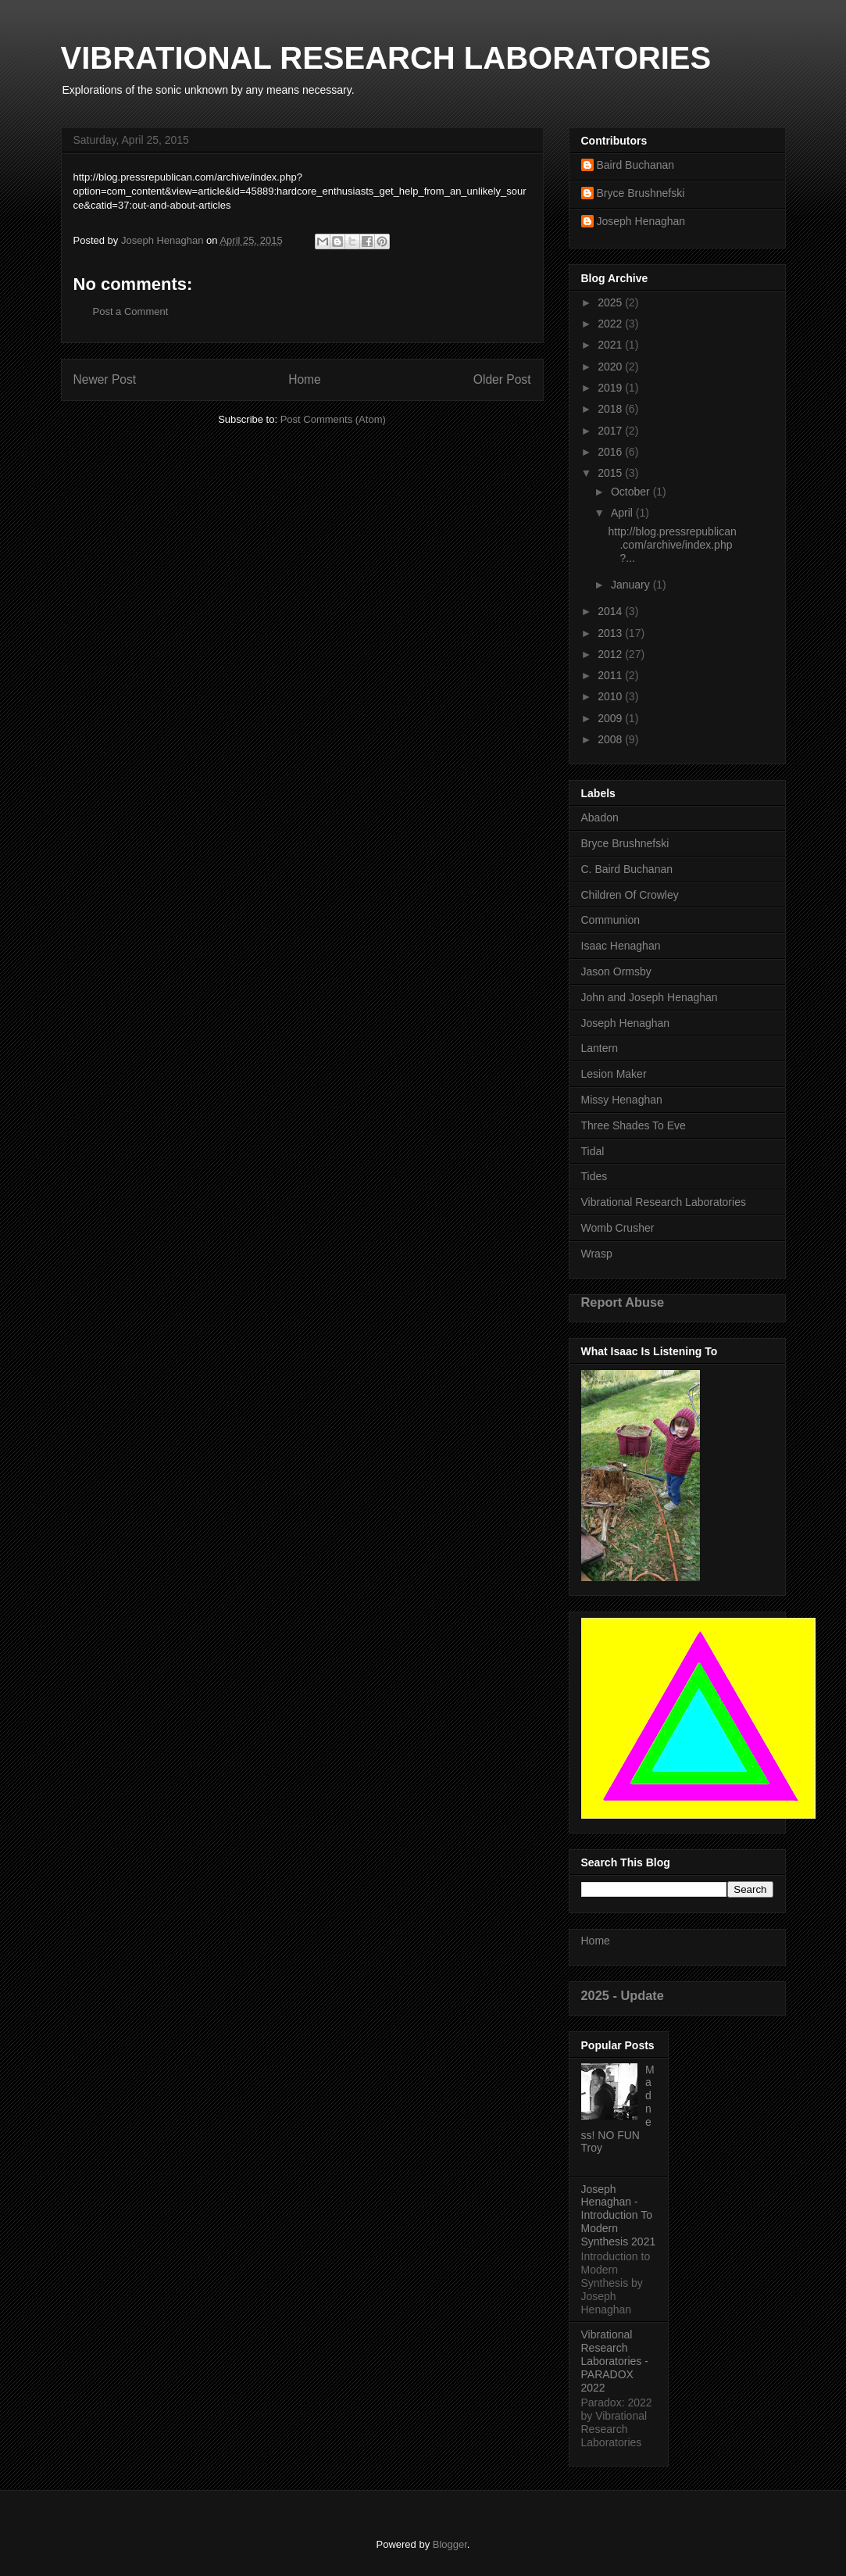 This screenshot has width=846, height=2576. What do you see at coordinates (611, 344) in the screenshot?
I see `2021` at bounding box center [611, 344].